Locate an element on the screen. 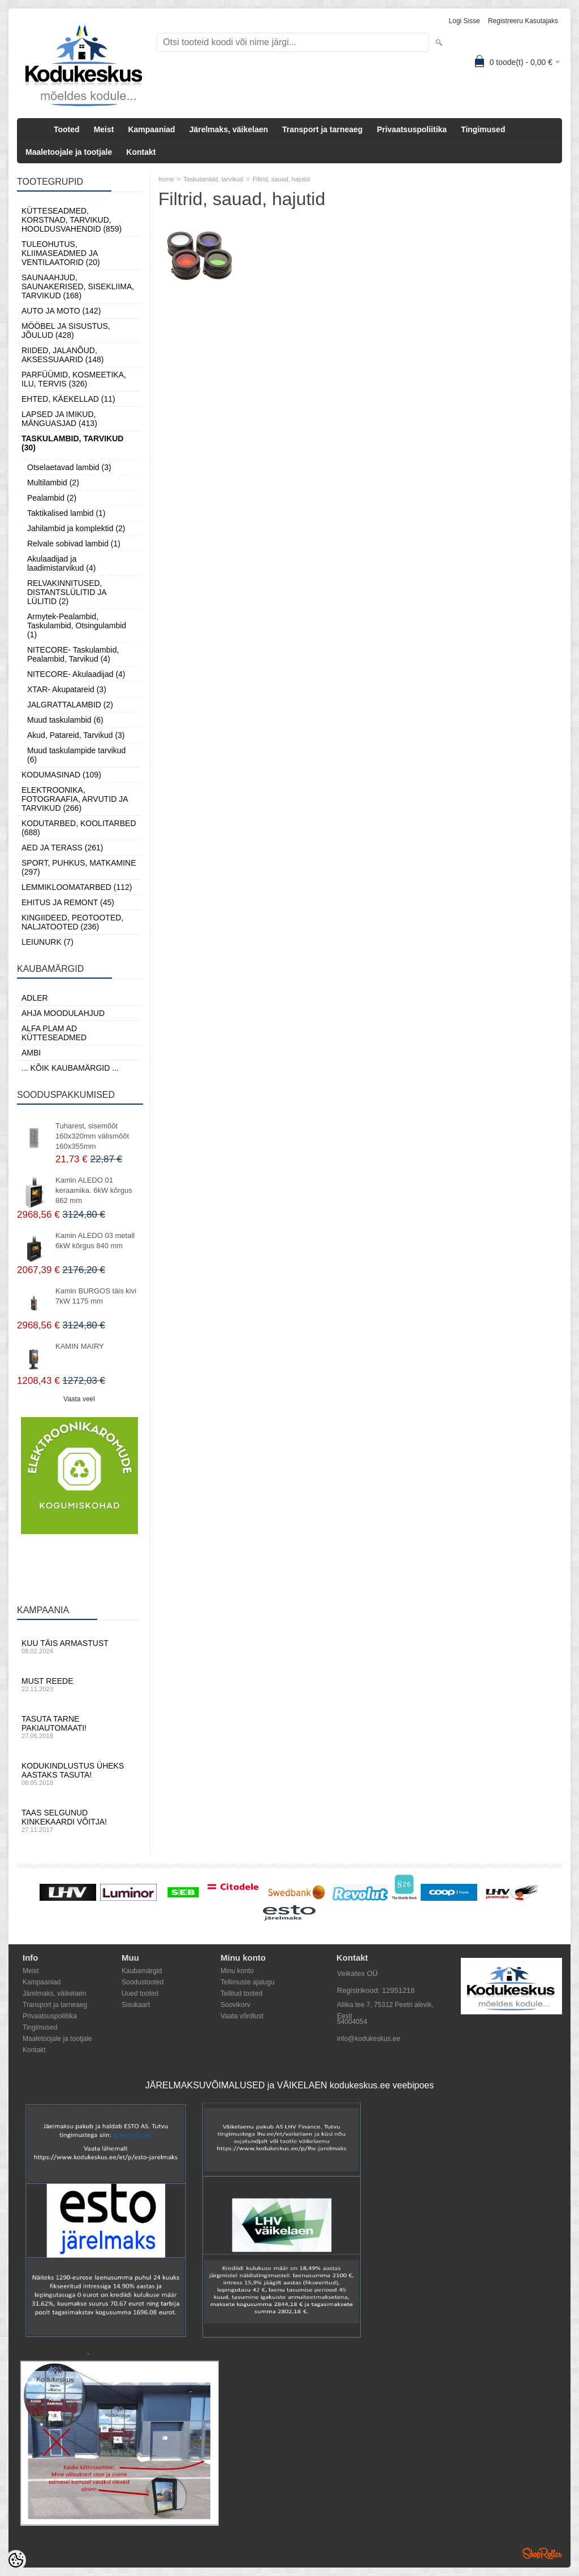  Kontakt is located at coordinates (140, 152).